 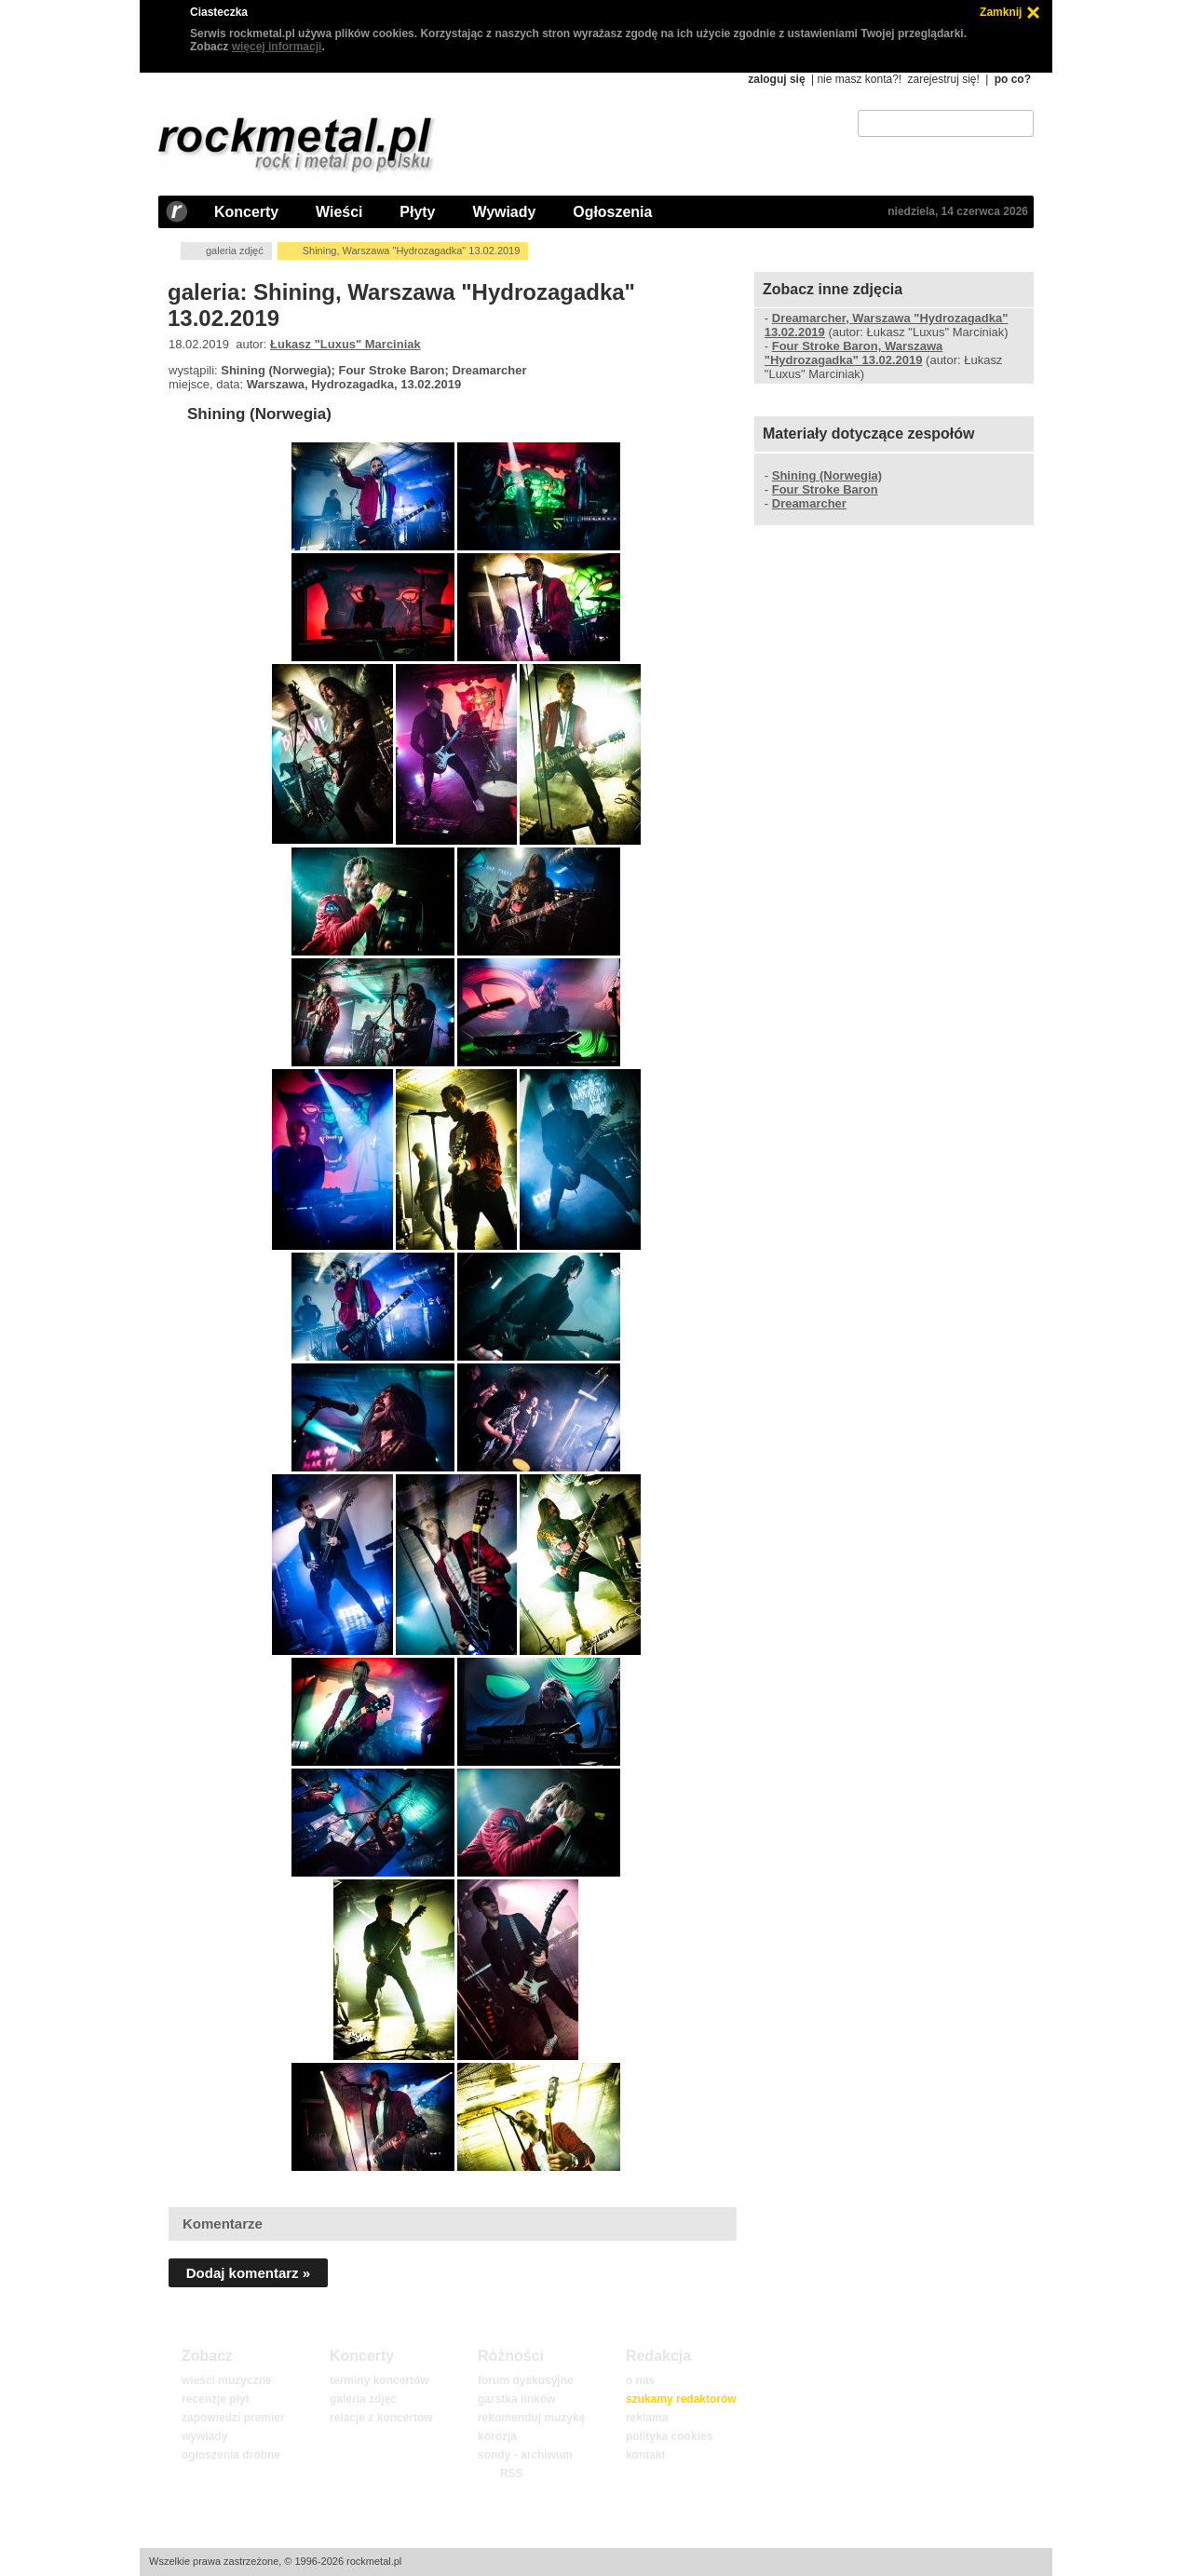 What do you see at coordinates (809, 503) in the screenshot?
I see `Dreamarcher` at bounding box center [809, 503].